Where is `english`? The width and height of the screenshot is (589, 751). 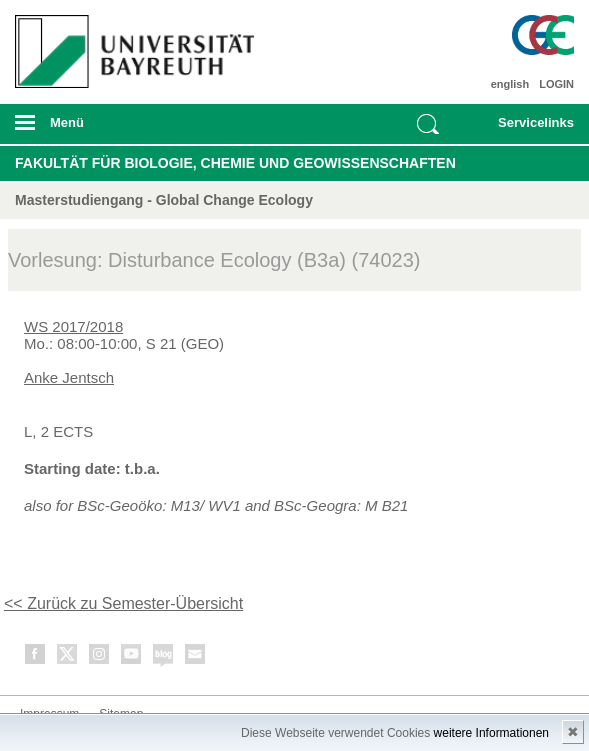
english is located at coordinates (510, 84).